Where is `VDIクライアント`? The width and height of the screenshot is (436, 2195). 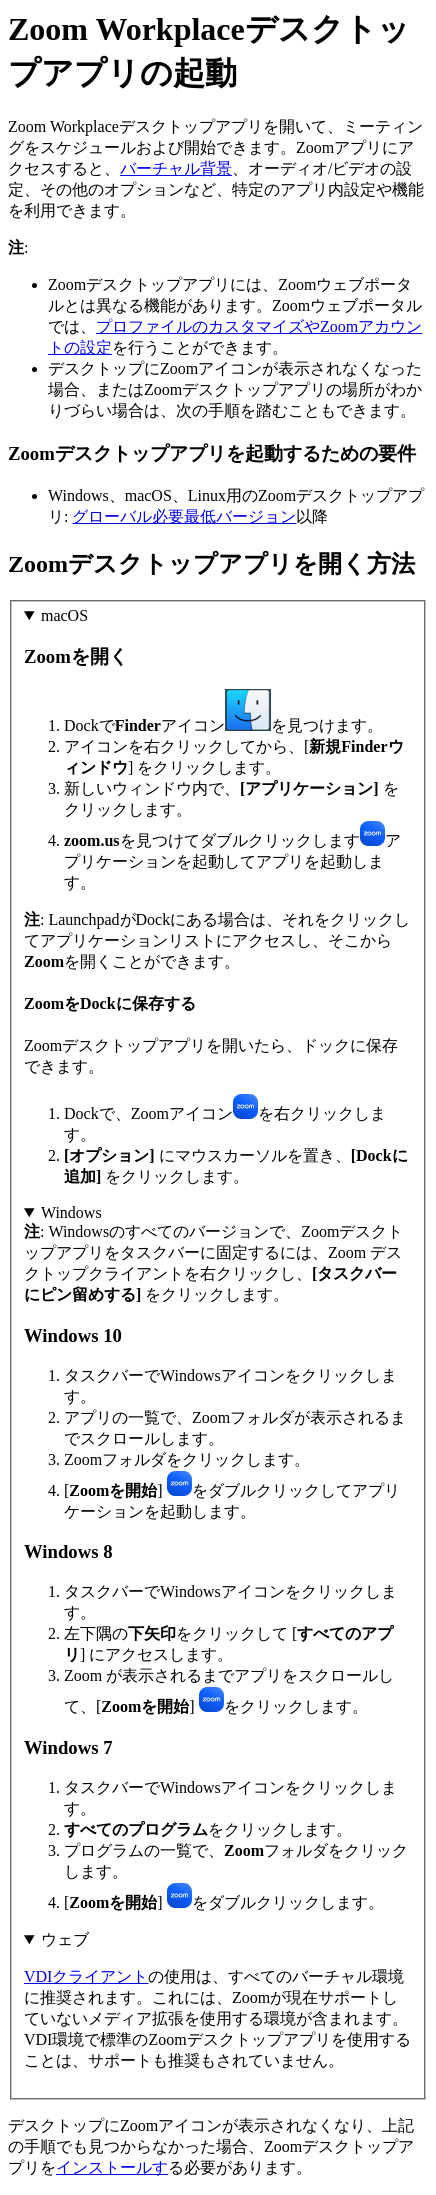
VDIクライアント is located at coordinates (86, 1976).